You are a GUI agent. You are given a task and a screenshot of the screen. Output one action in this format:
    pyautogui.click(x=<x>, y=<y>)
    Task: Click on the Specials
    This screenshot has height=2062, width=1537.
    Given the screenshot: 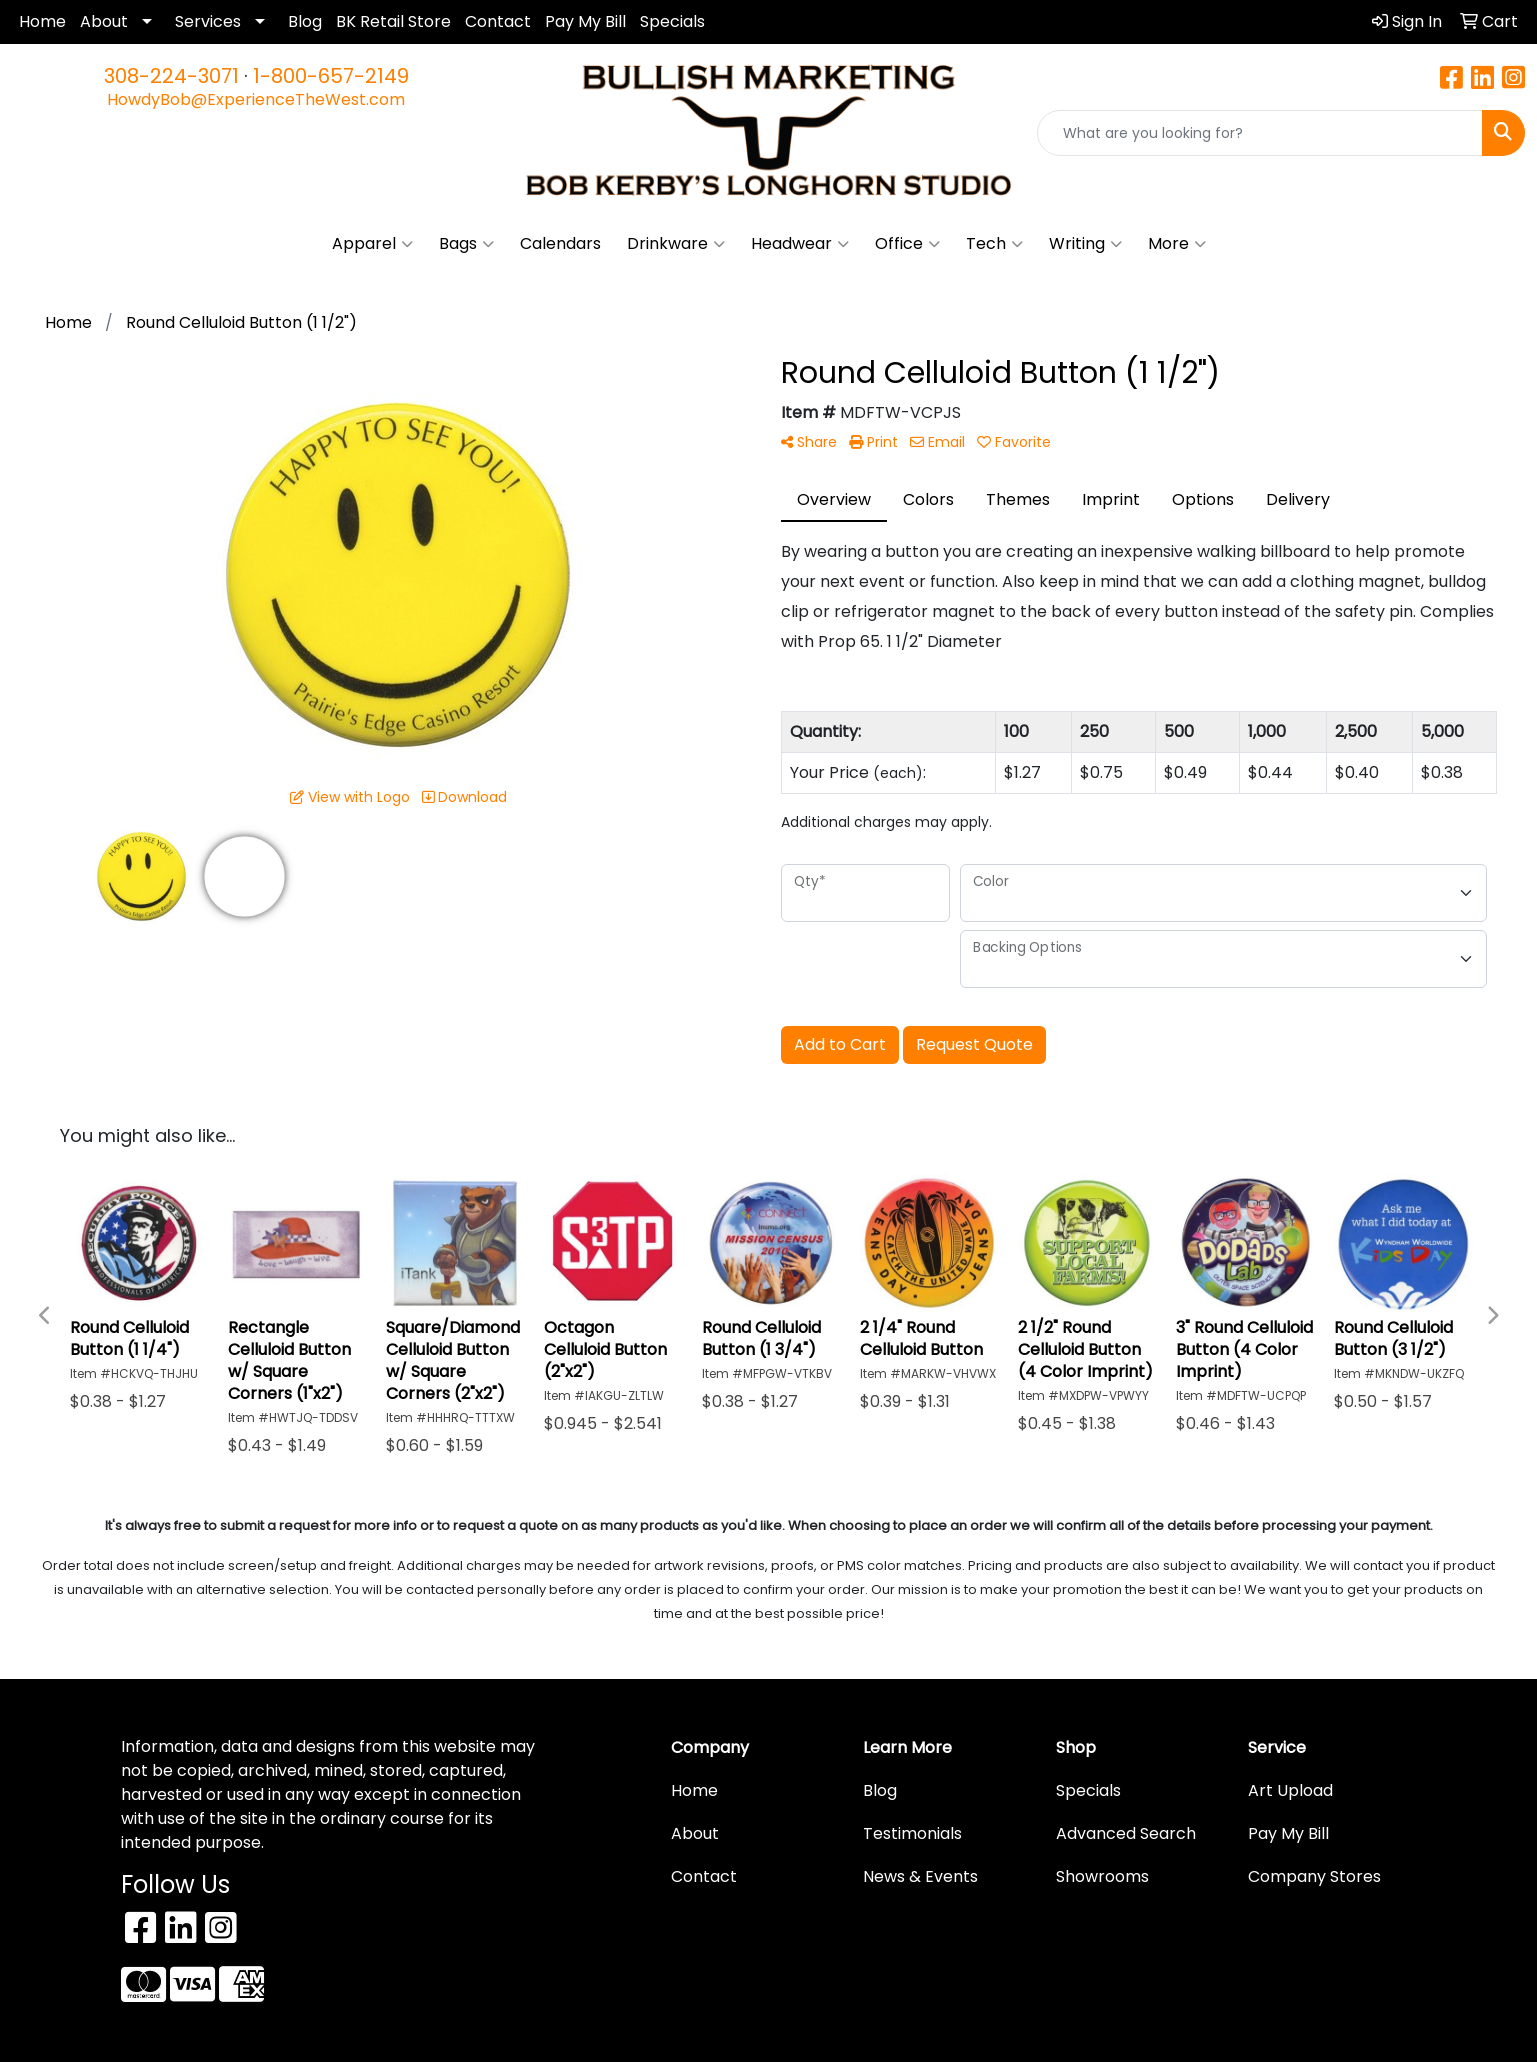 What is the action you would take?
    pyautogui.click(x=672, y=21)
    